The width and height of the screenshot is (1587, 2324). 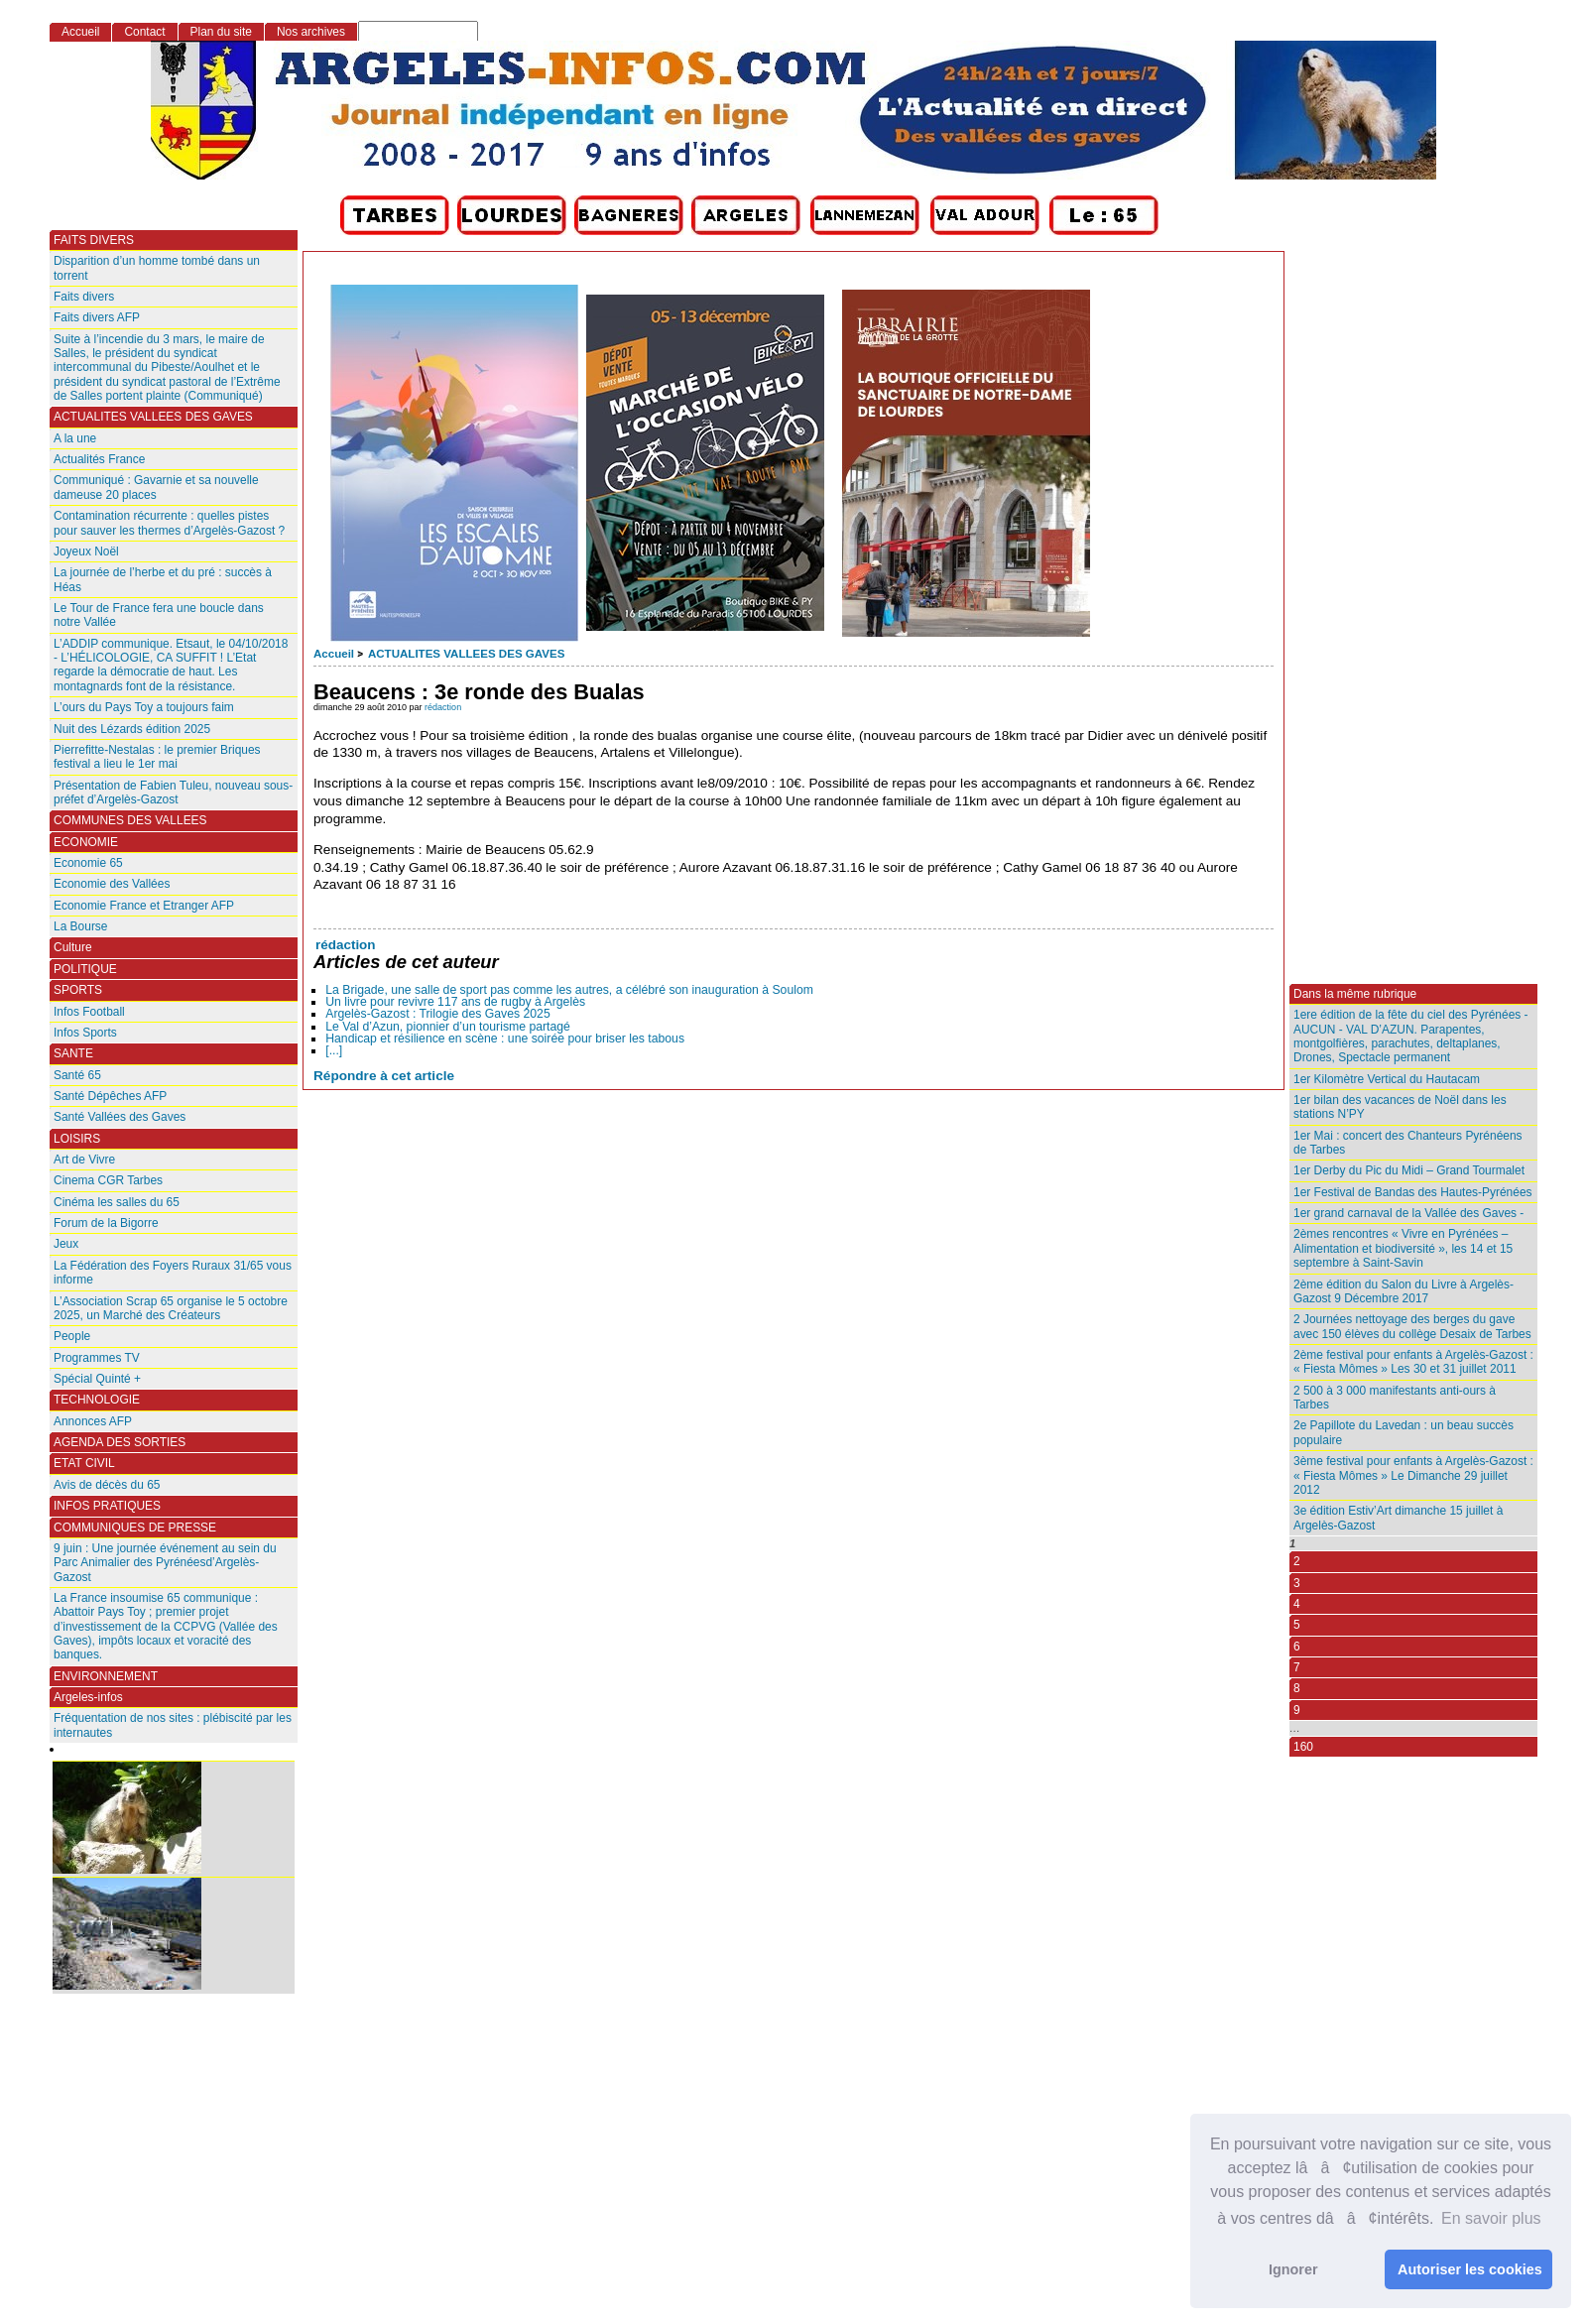 What do you see at coordinates (81, 926) in the screenshot?
I see `La Bourse` at bounding box center [81, 926].